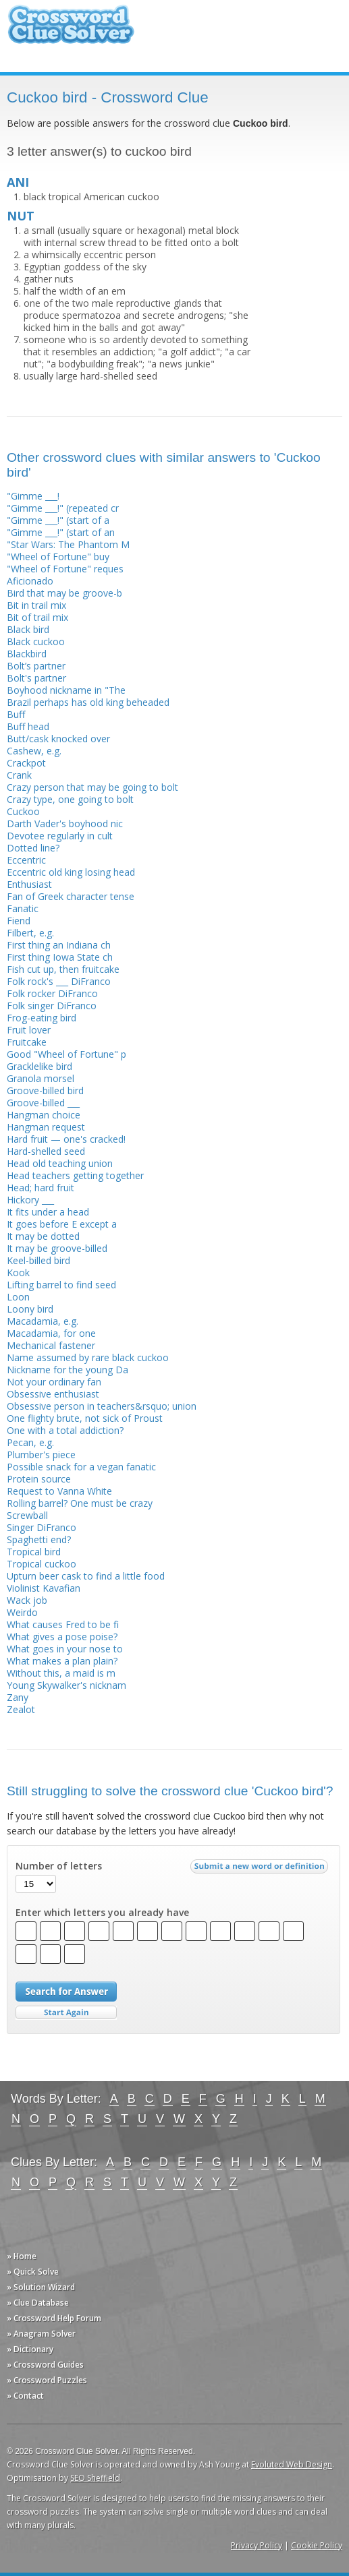 This screenshot has width=349, height=2576. What do you see at coordinates (102, 1913) in the screenshot?
I see `Enter which letters you already have` at bounding box center [102, 1913].